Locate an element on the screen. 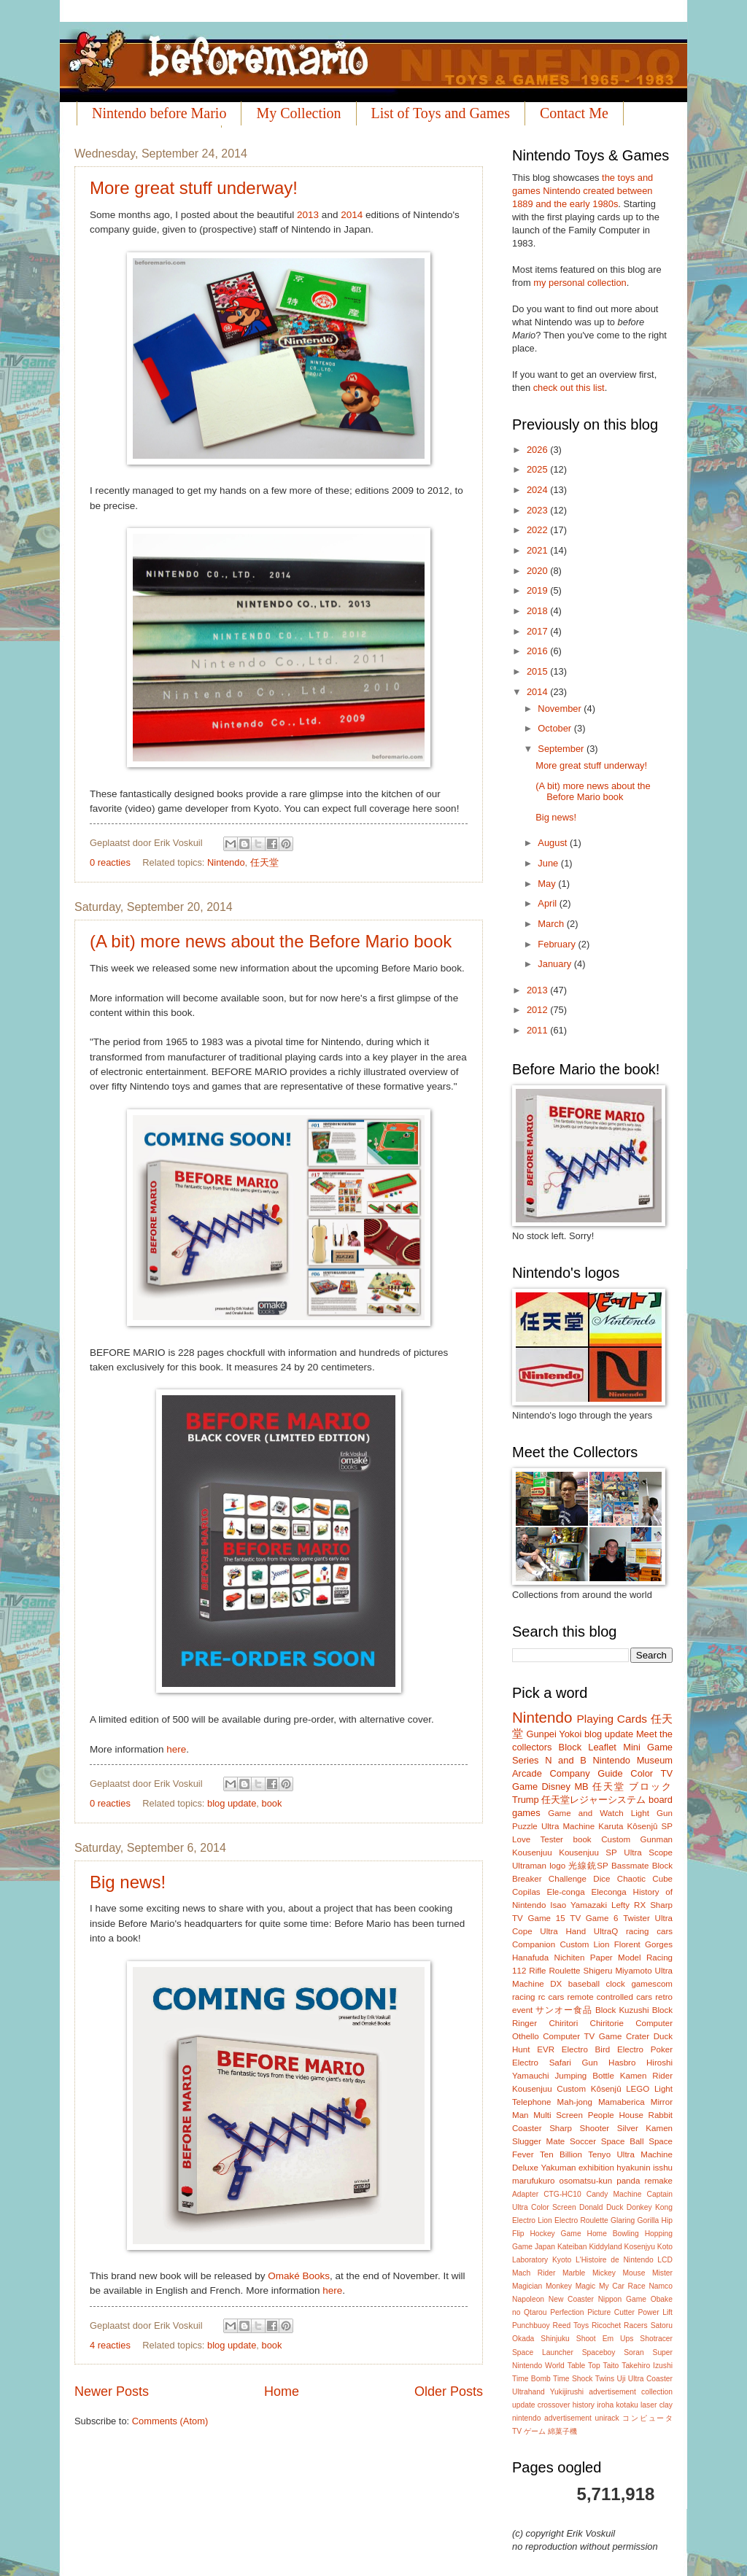 The width and height of the screenshot is (747, 2576). Kosenjyu is located at coordinates (639, 2247).